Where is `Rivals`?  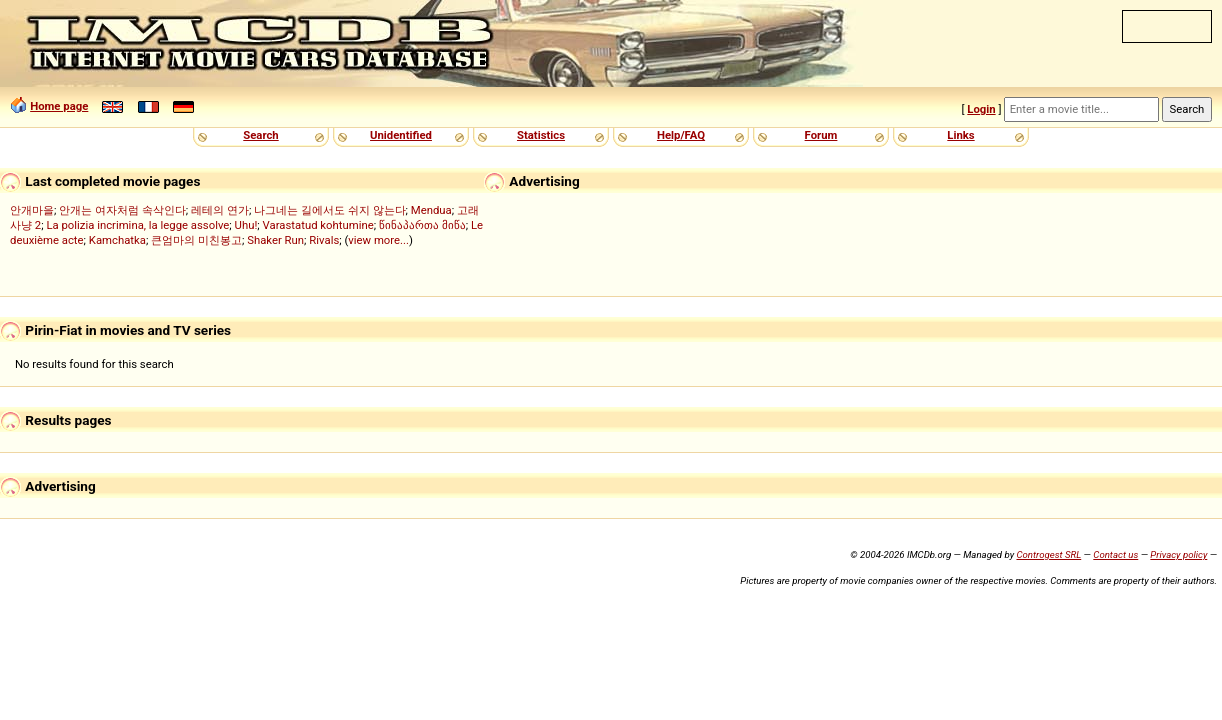
Rivals is located at coordinates (324, 240).